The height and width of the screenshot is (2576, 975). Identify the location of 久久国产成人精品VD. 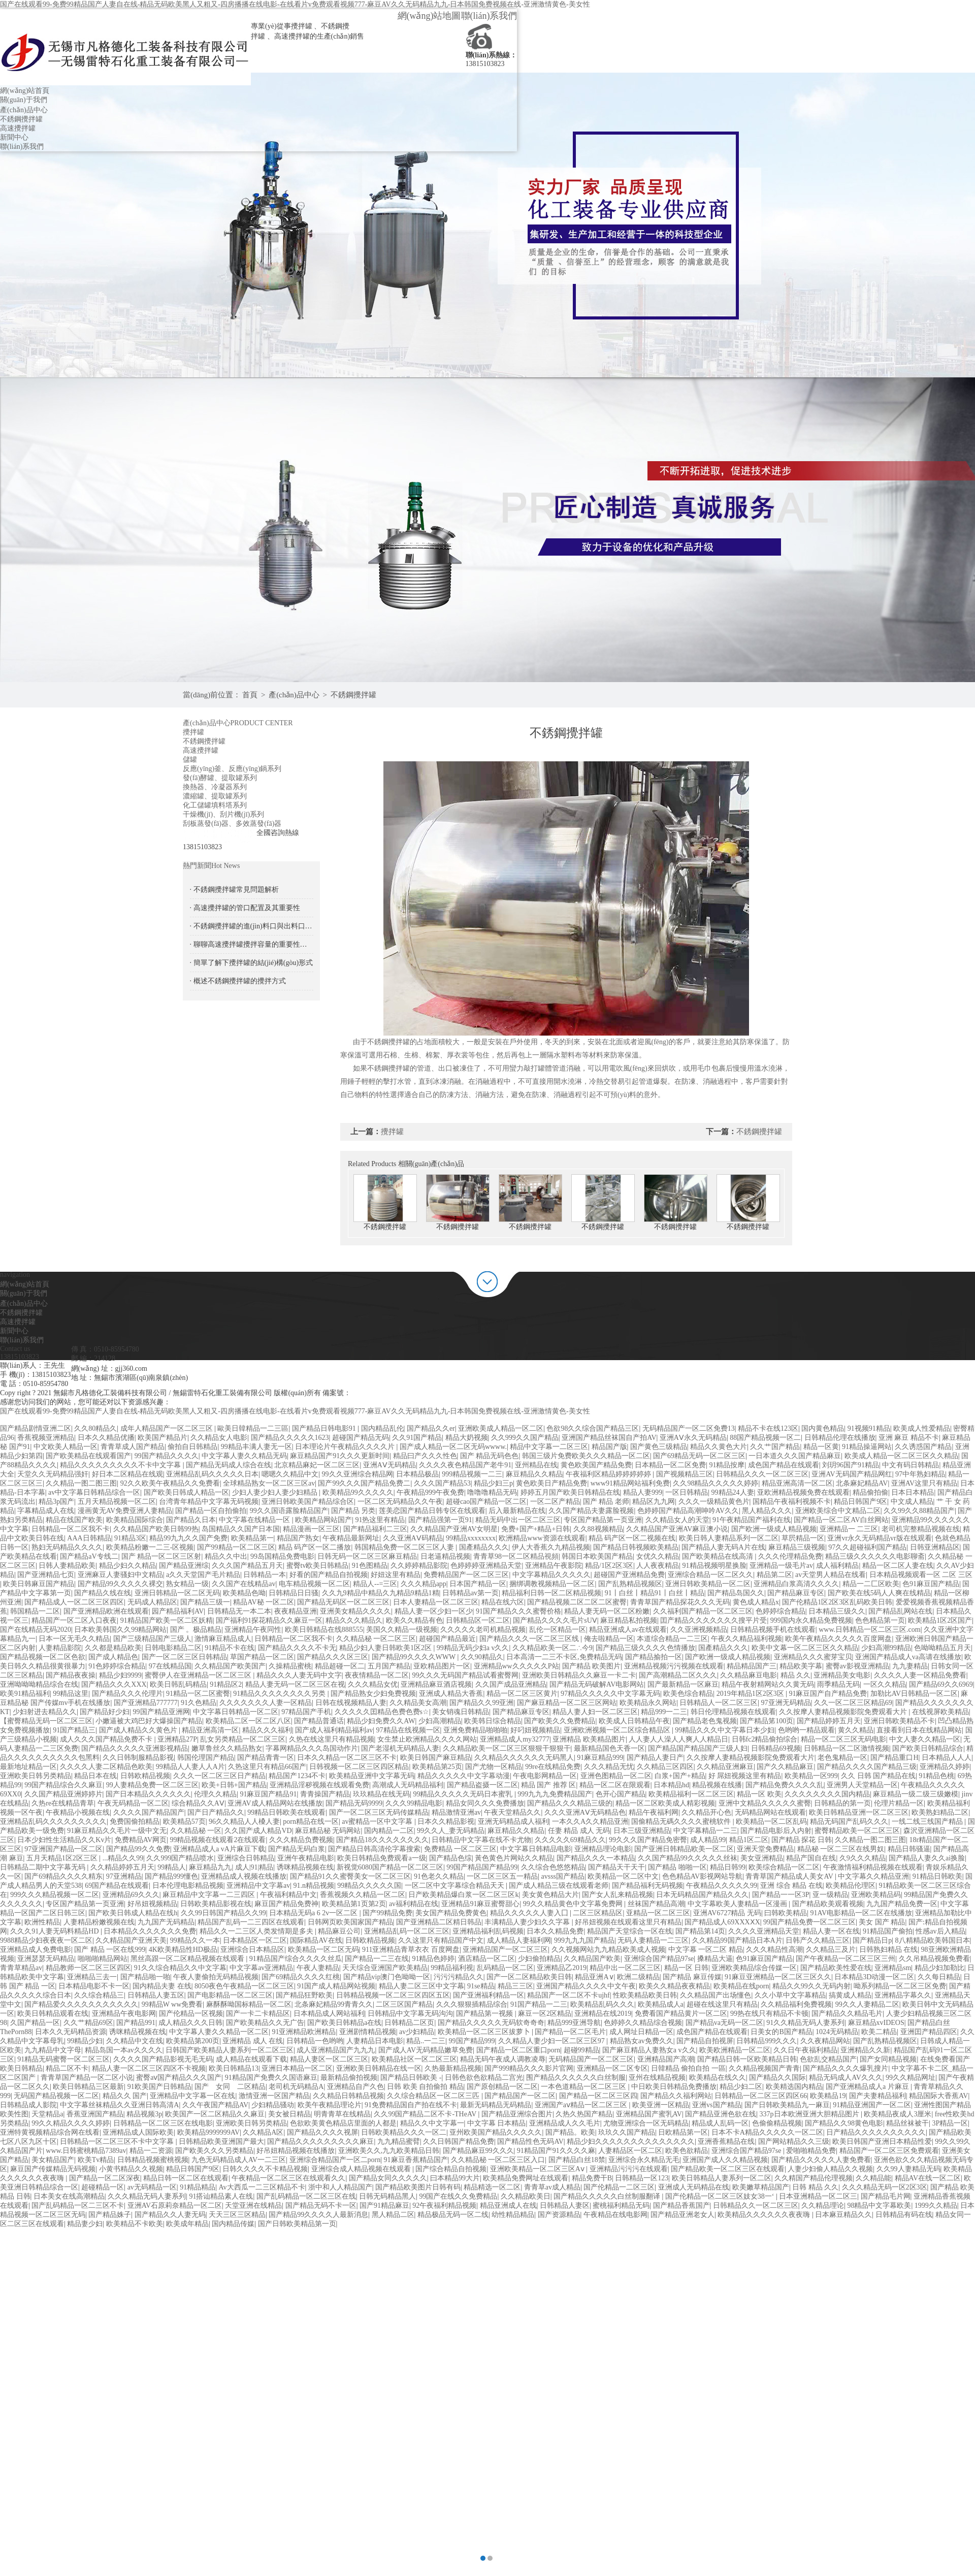
(257, 1830).